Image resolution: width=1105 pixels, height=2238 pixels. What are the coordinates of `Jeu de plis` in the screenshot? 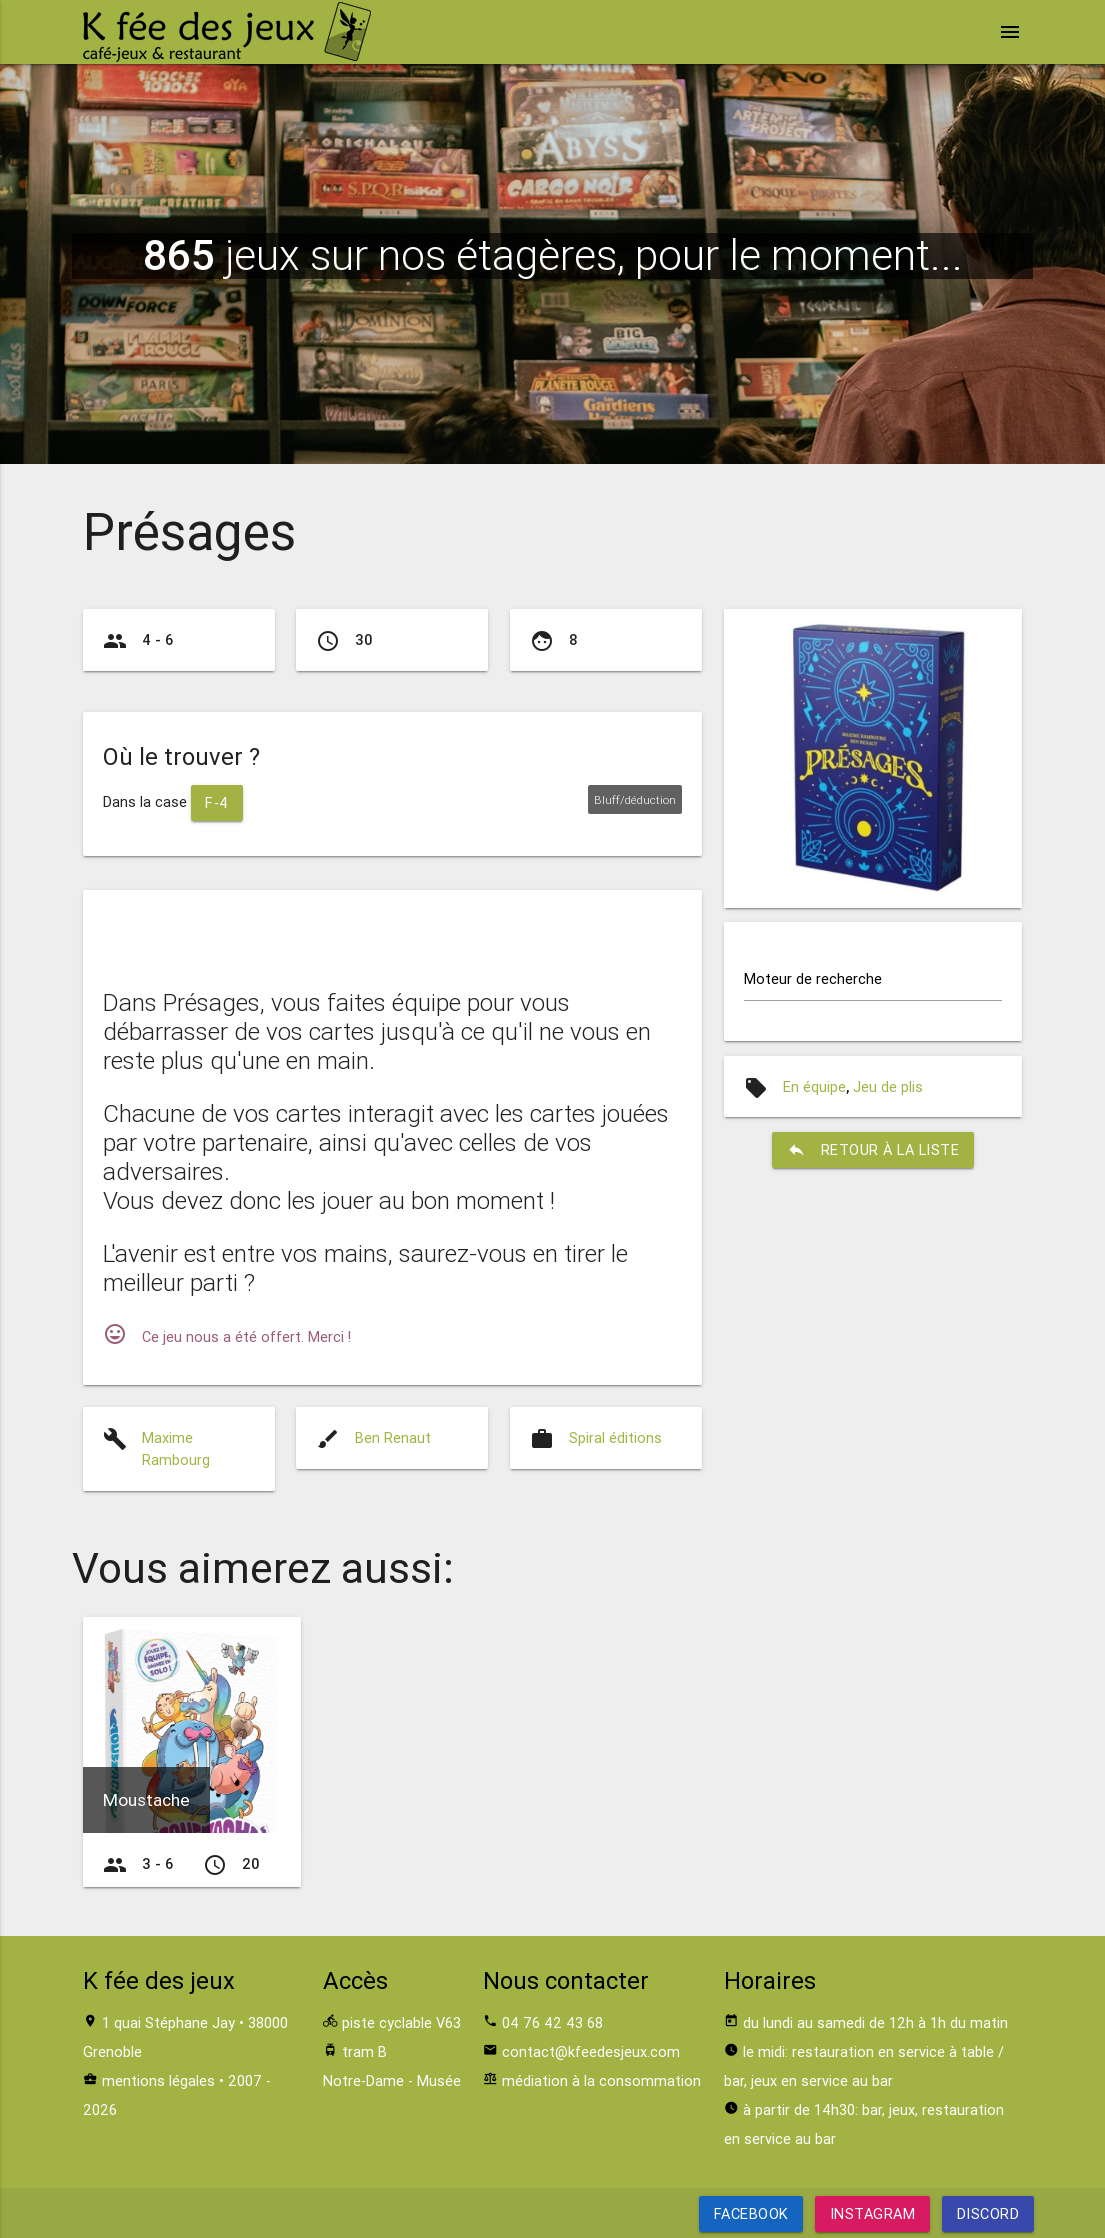 It's located at (888, 1086).